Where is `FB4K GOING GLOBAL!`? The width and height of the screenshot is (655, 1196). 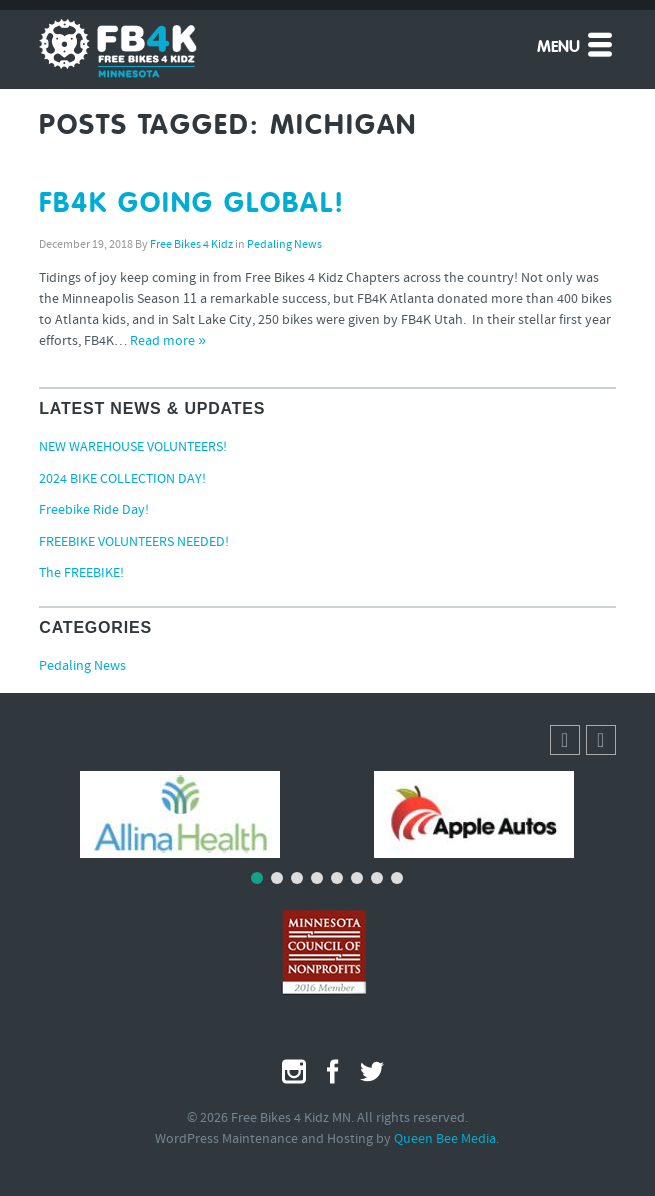
FB4K GOING GLOBAL! is located at coordinates (191, 204).